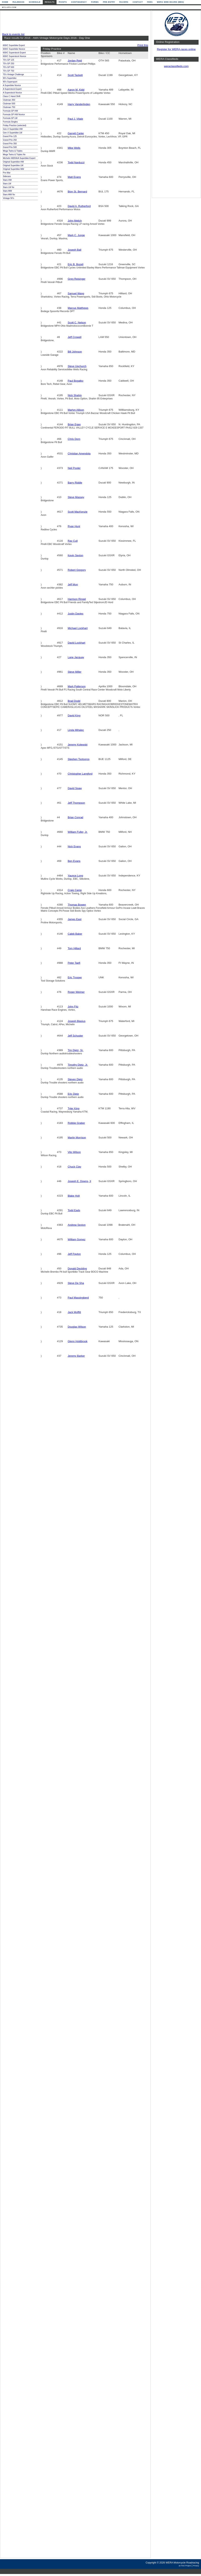  I want to click on Yaunce Long, so click(75, 875).